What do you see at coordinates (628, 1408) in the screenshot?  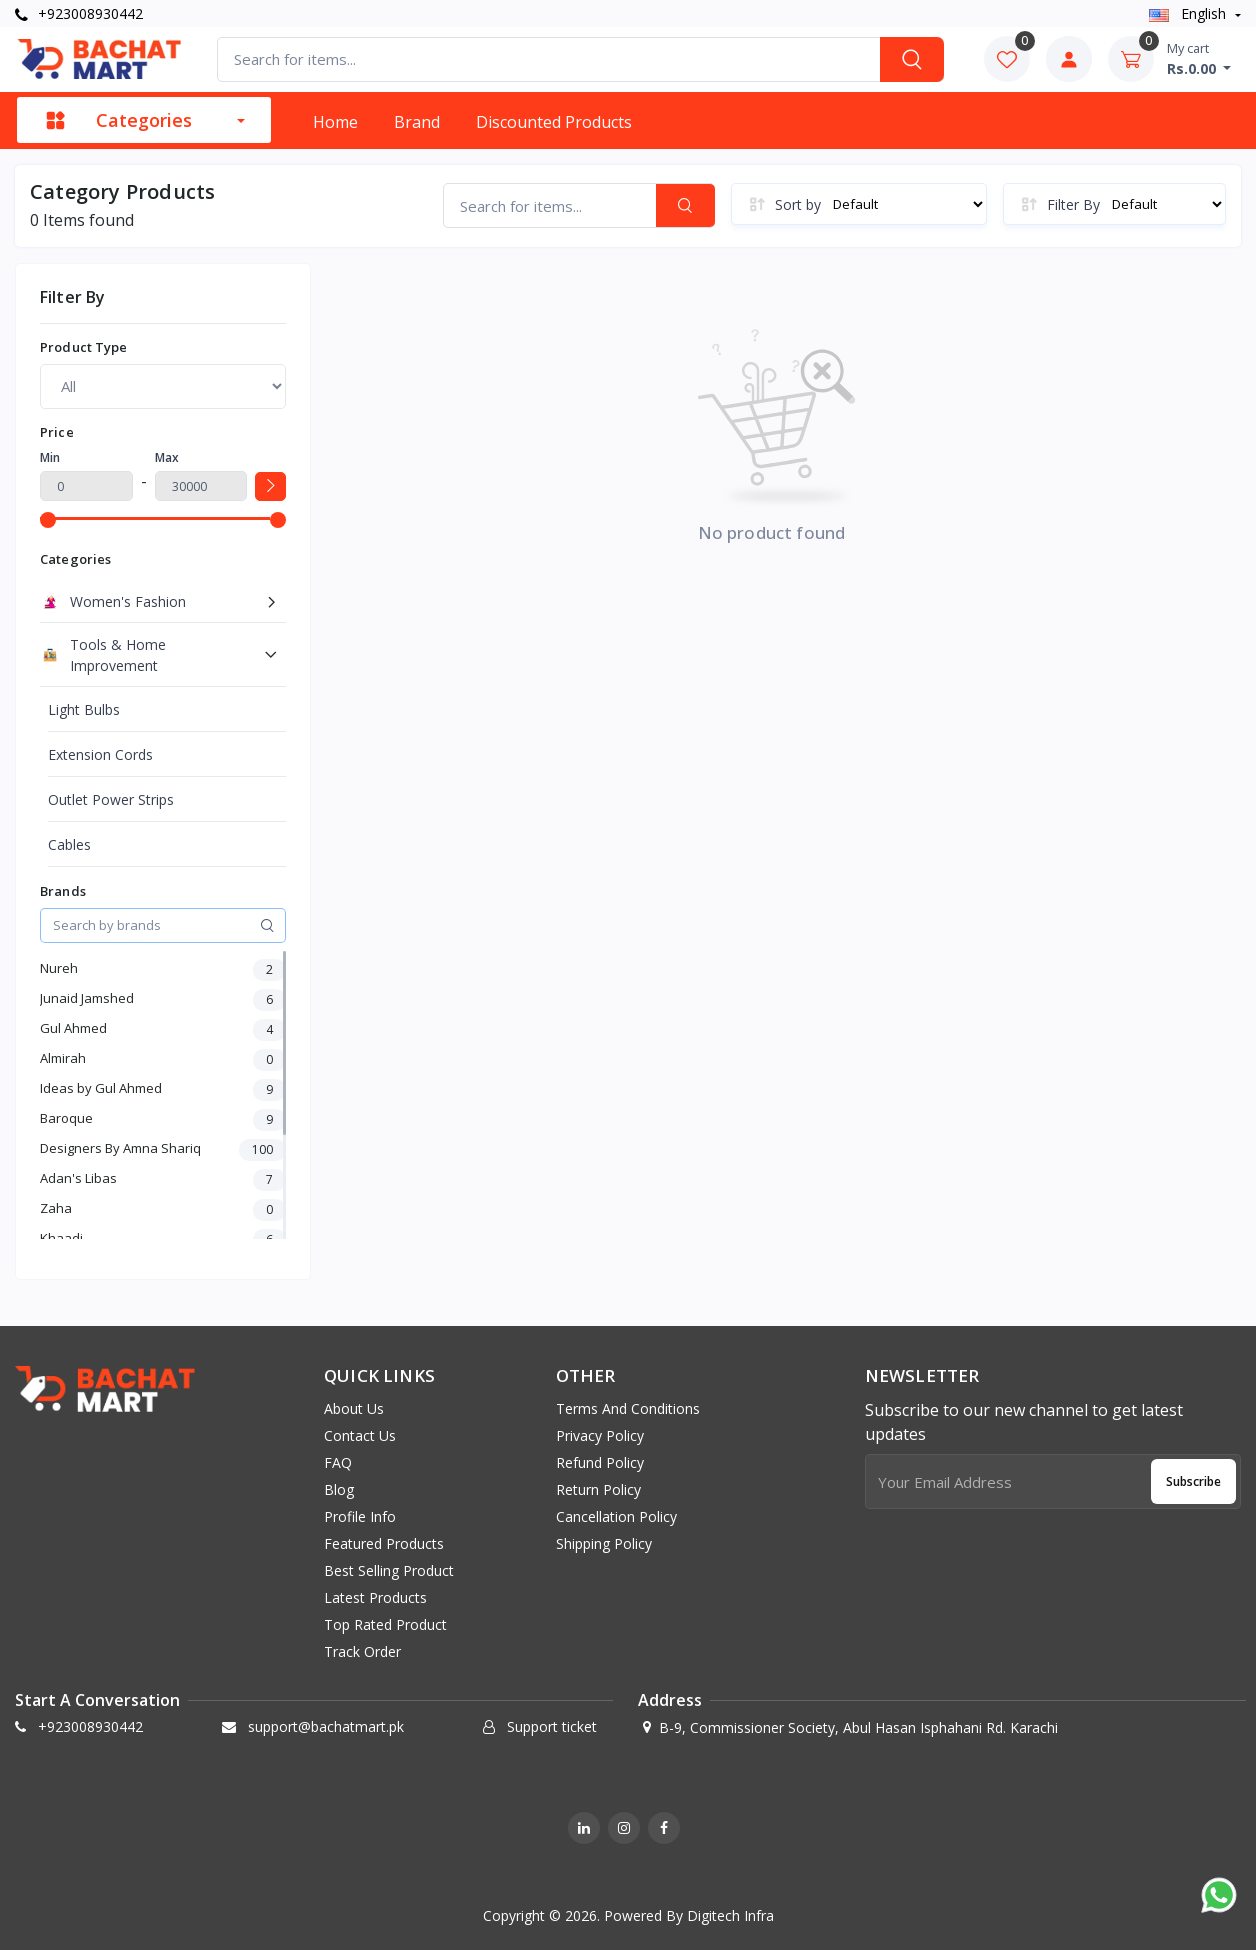 I see `Terms And Conditions` at bounding box center [628, 1408].